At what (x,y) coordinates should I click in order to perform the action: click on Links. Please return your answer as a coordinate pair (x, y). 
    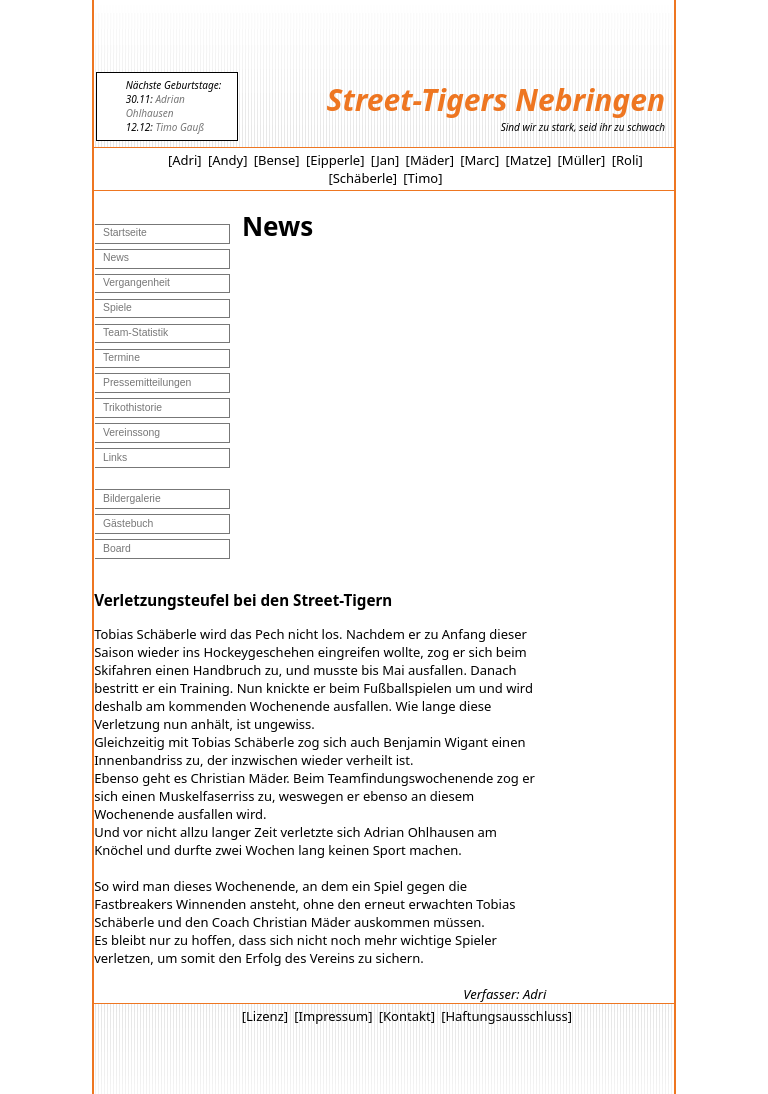
    Looking at the image, I should click on (115, 457).